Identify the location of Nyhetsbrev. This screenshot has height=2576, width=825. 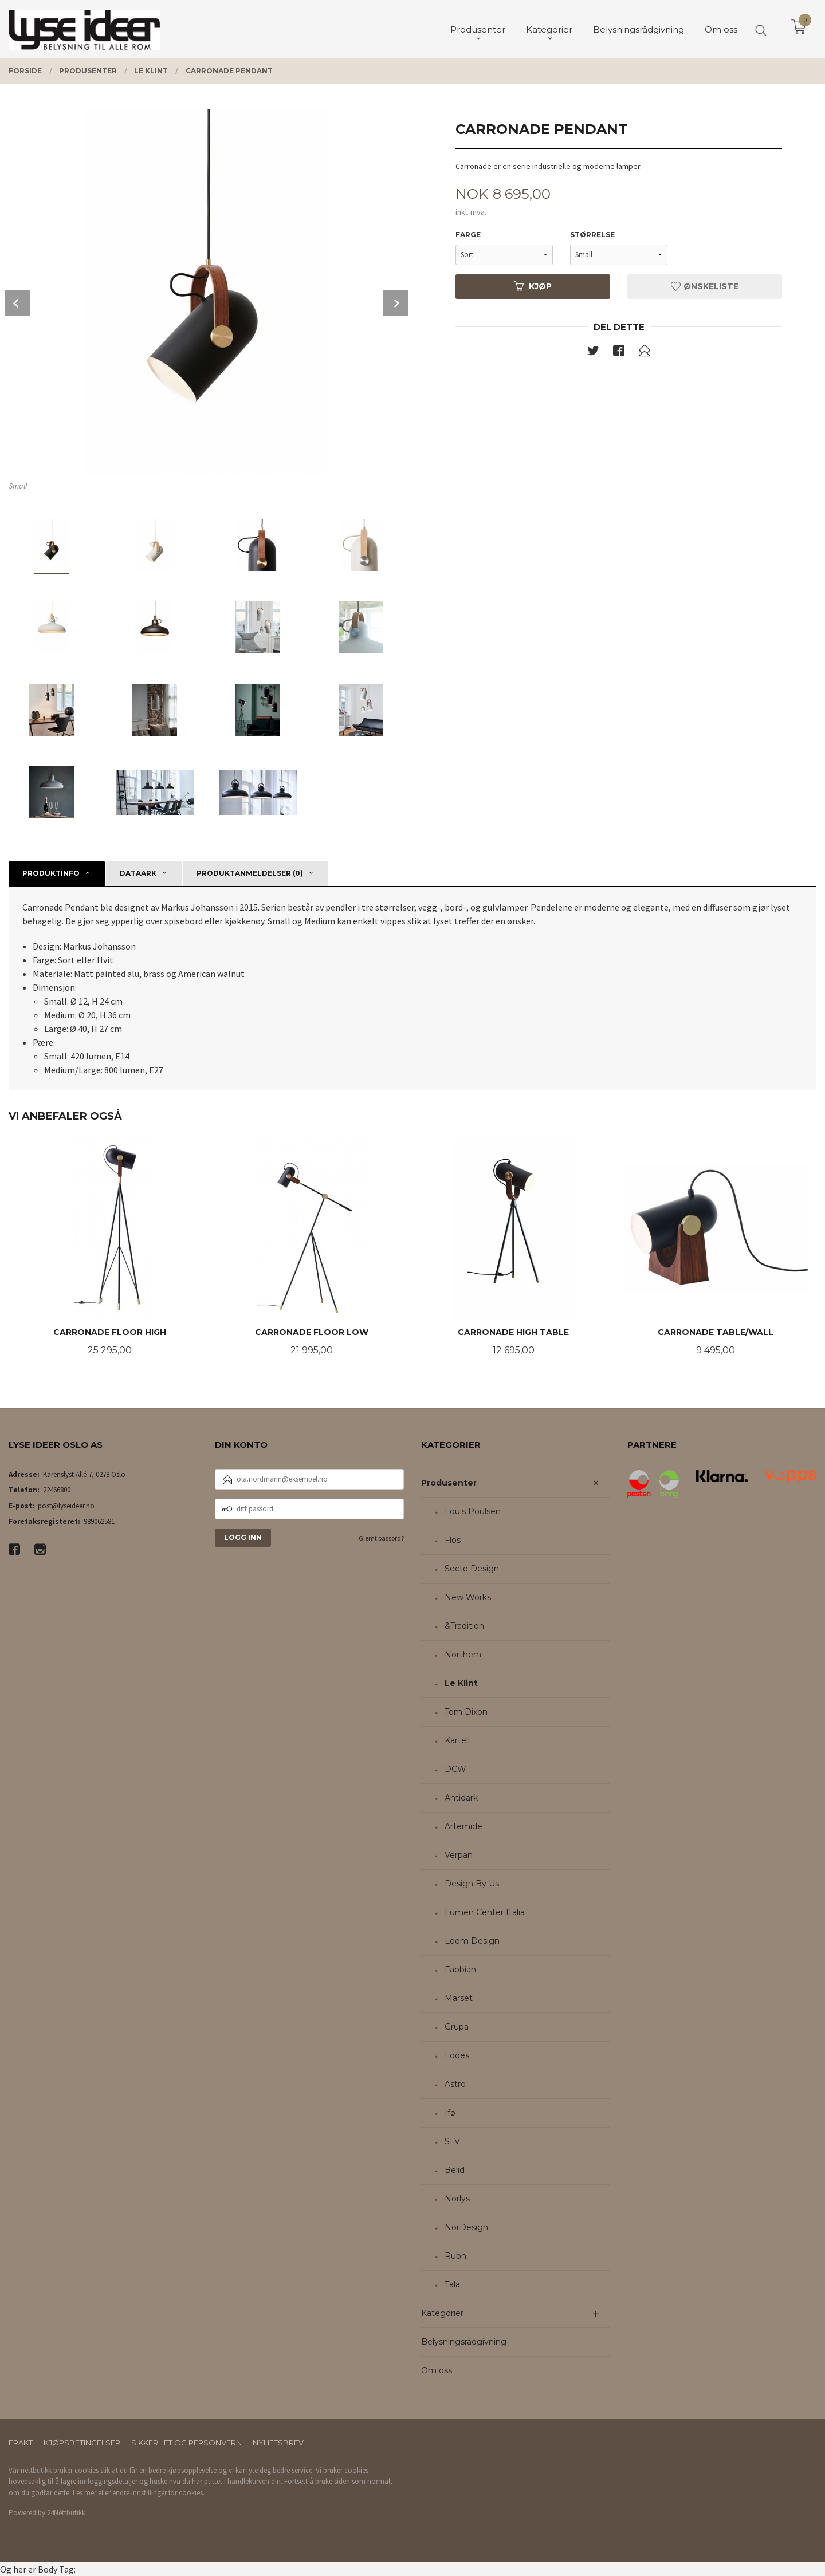
(278, 2442).